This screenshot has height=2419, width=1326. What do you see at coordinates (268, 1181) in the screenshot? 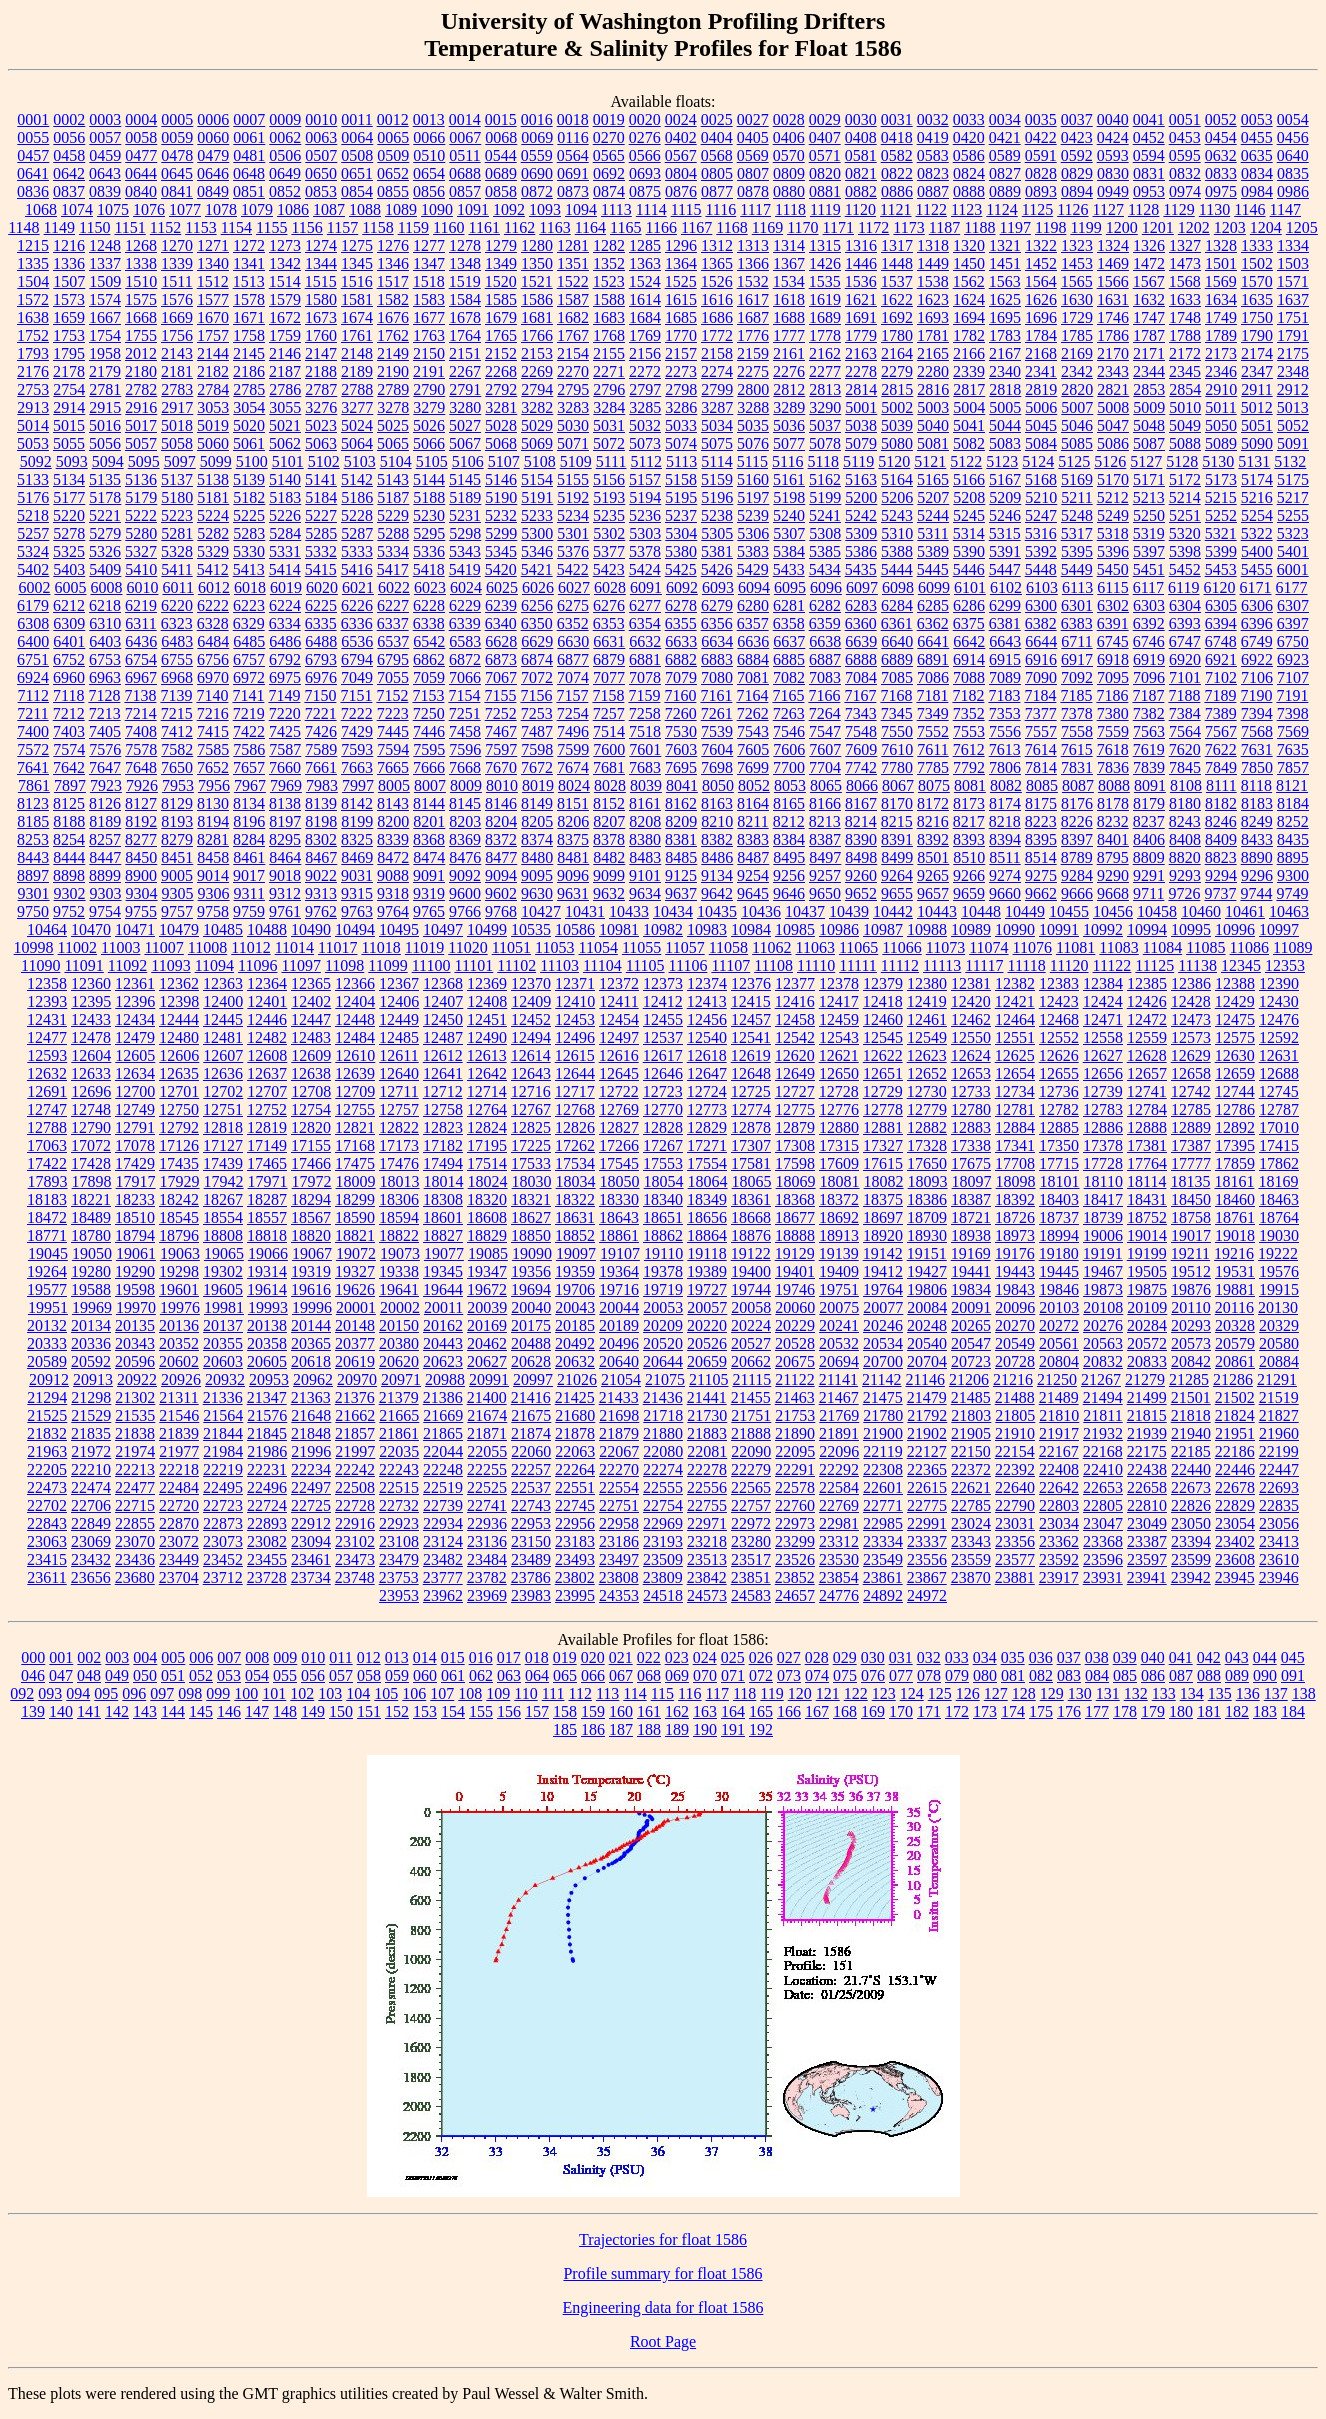
I see `17971` at bounding box center [268, 1181].